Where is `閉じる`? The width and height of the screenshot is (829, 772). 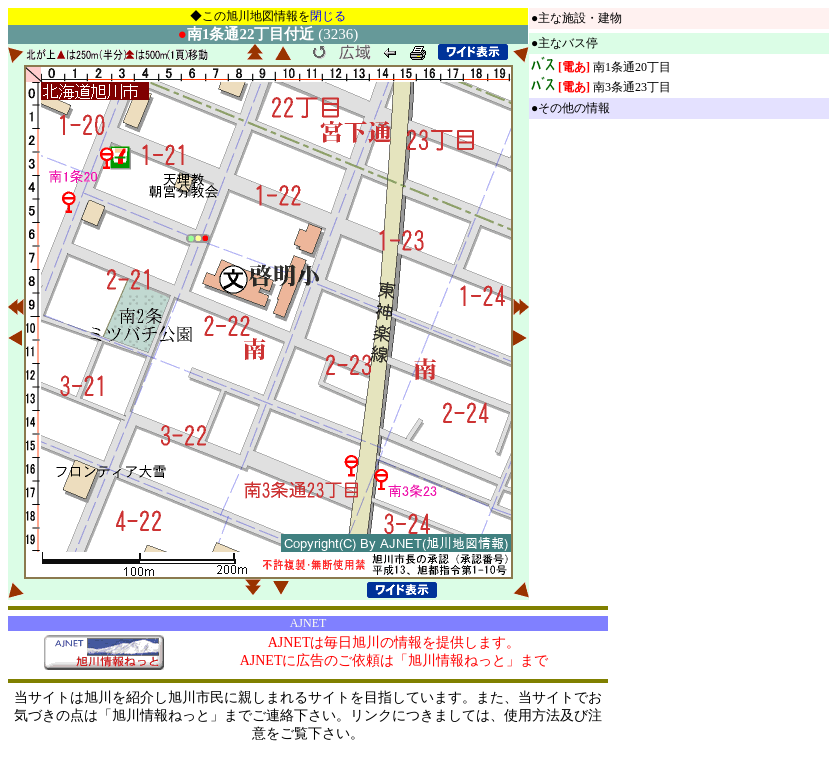
閉じる is located at coordinates (328, 16).